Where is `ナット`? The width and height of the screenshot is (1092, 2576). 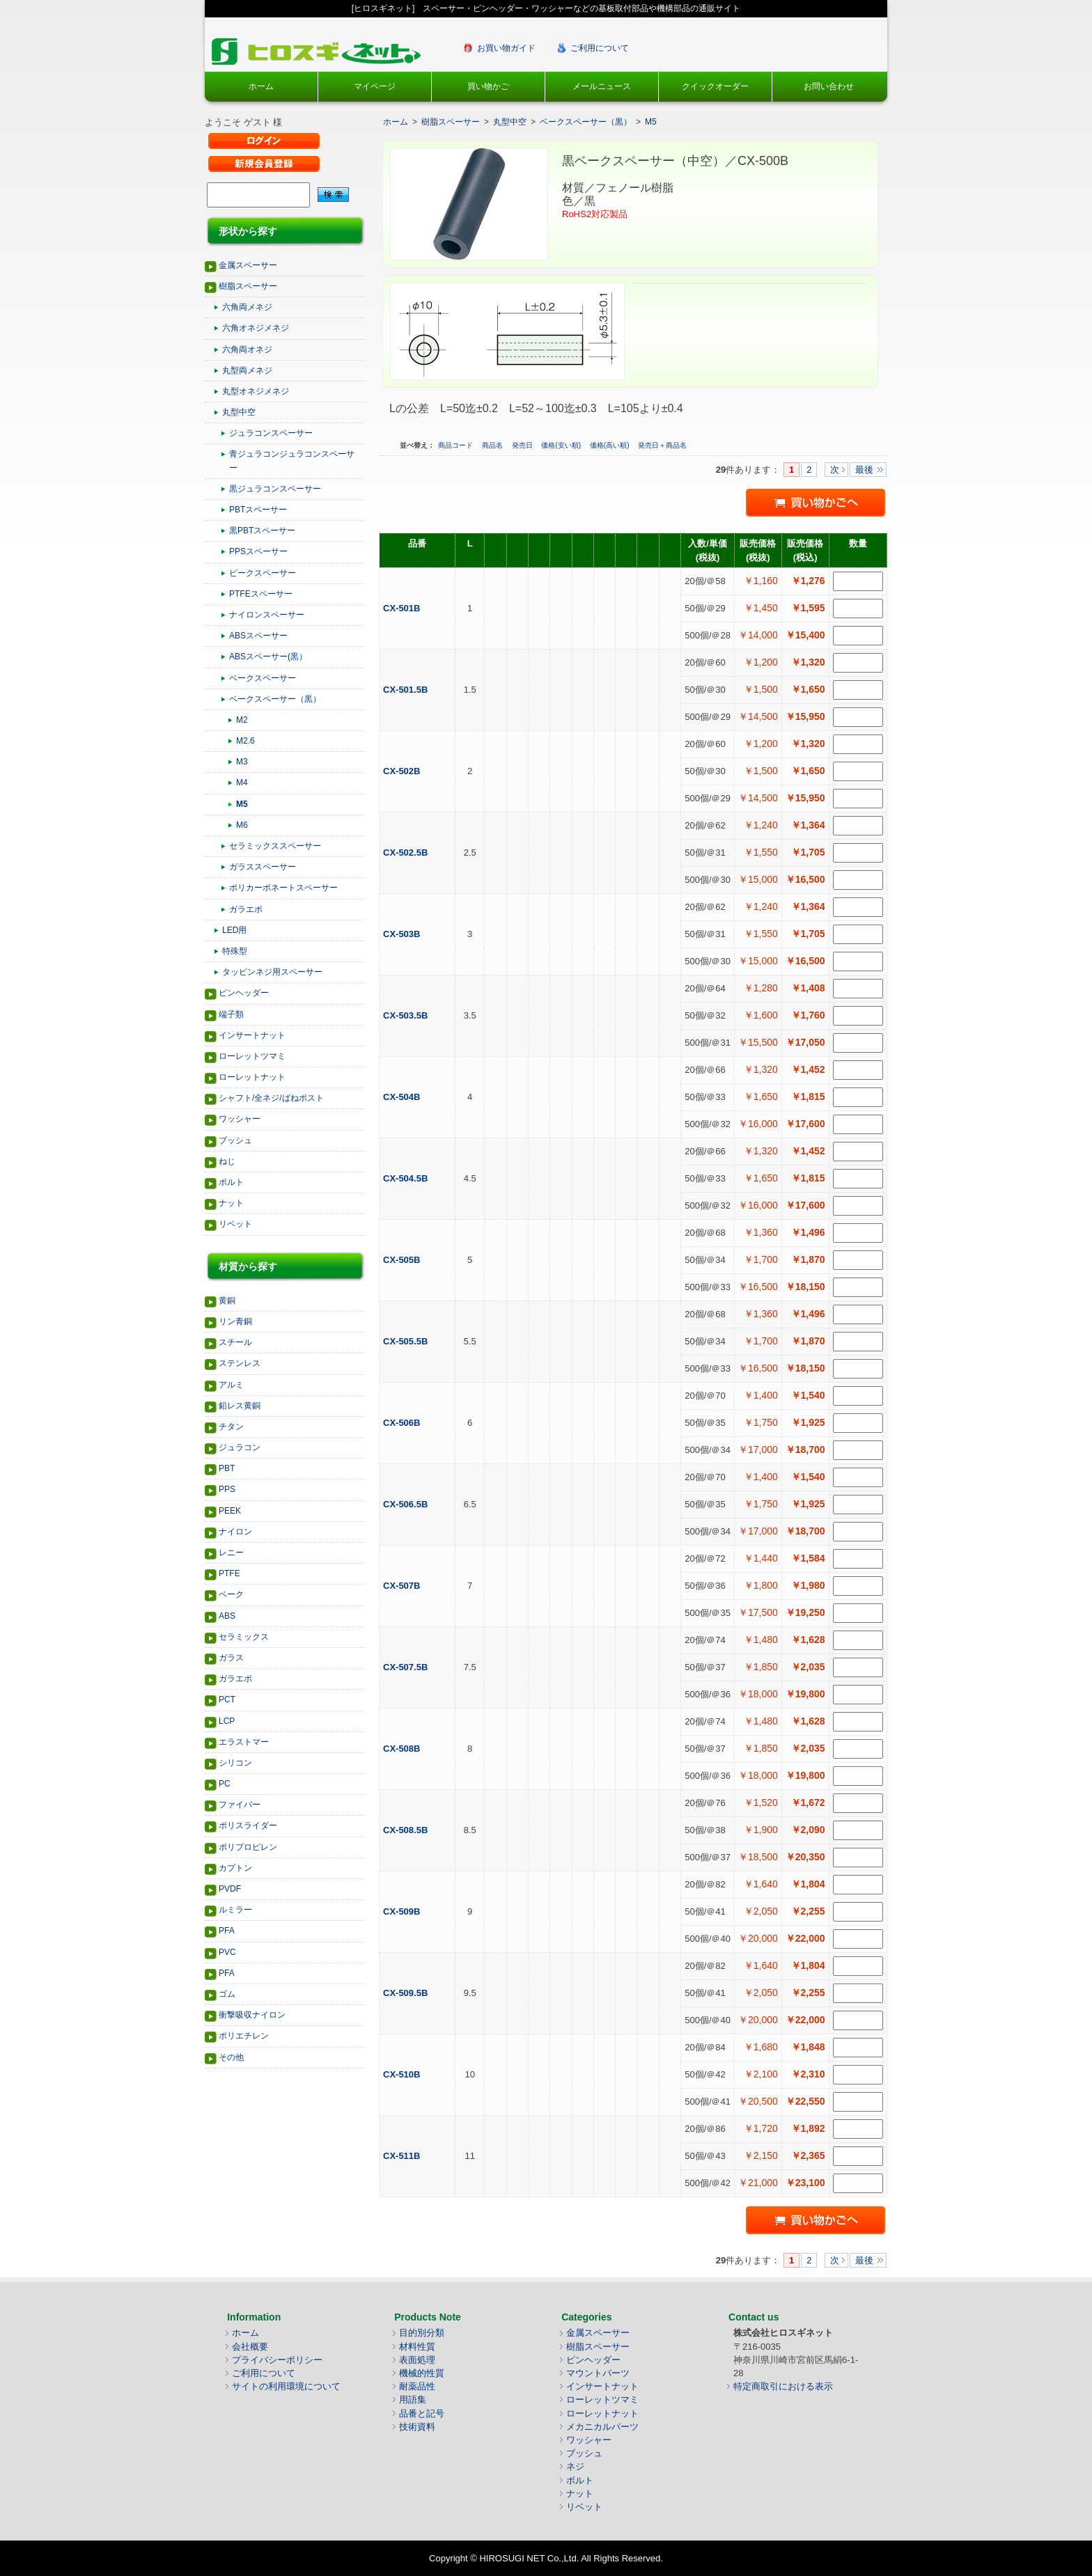
ナット is located at coordinates (231, 1203).